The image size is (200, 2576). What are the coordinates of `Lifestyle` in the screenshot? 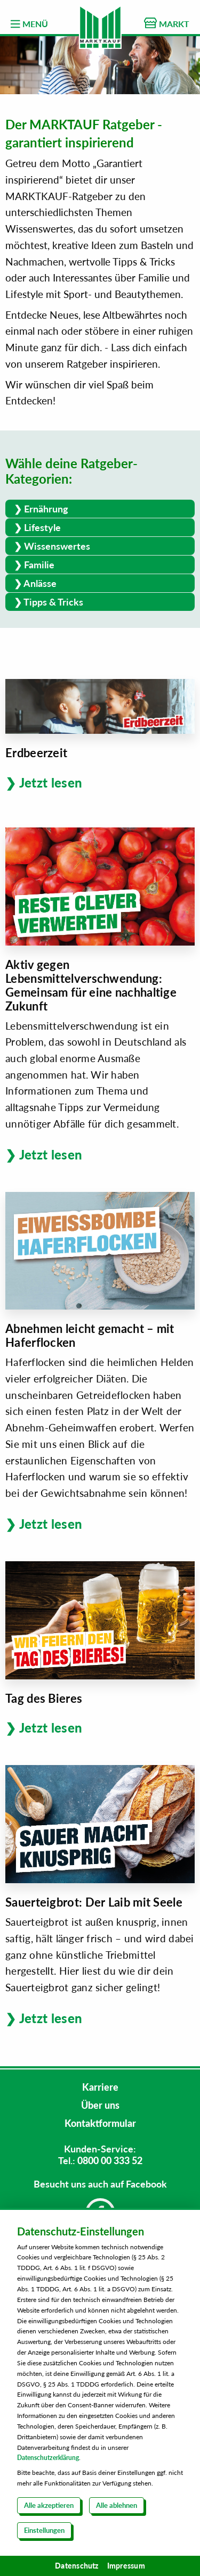 It's located at (42, 527).